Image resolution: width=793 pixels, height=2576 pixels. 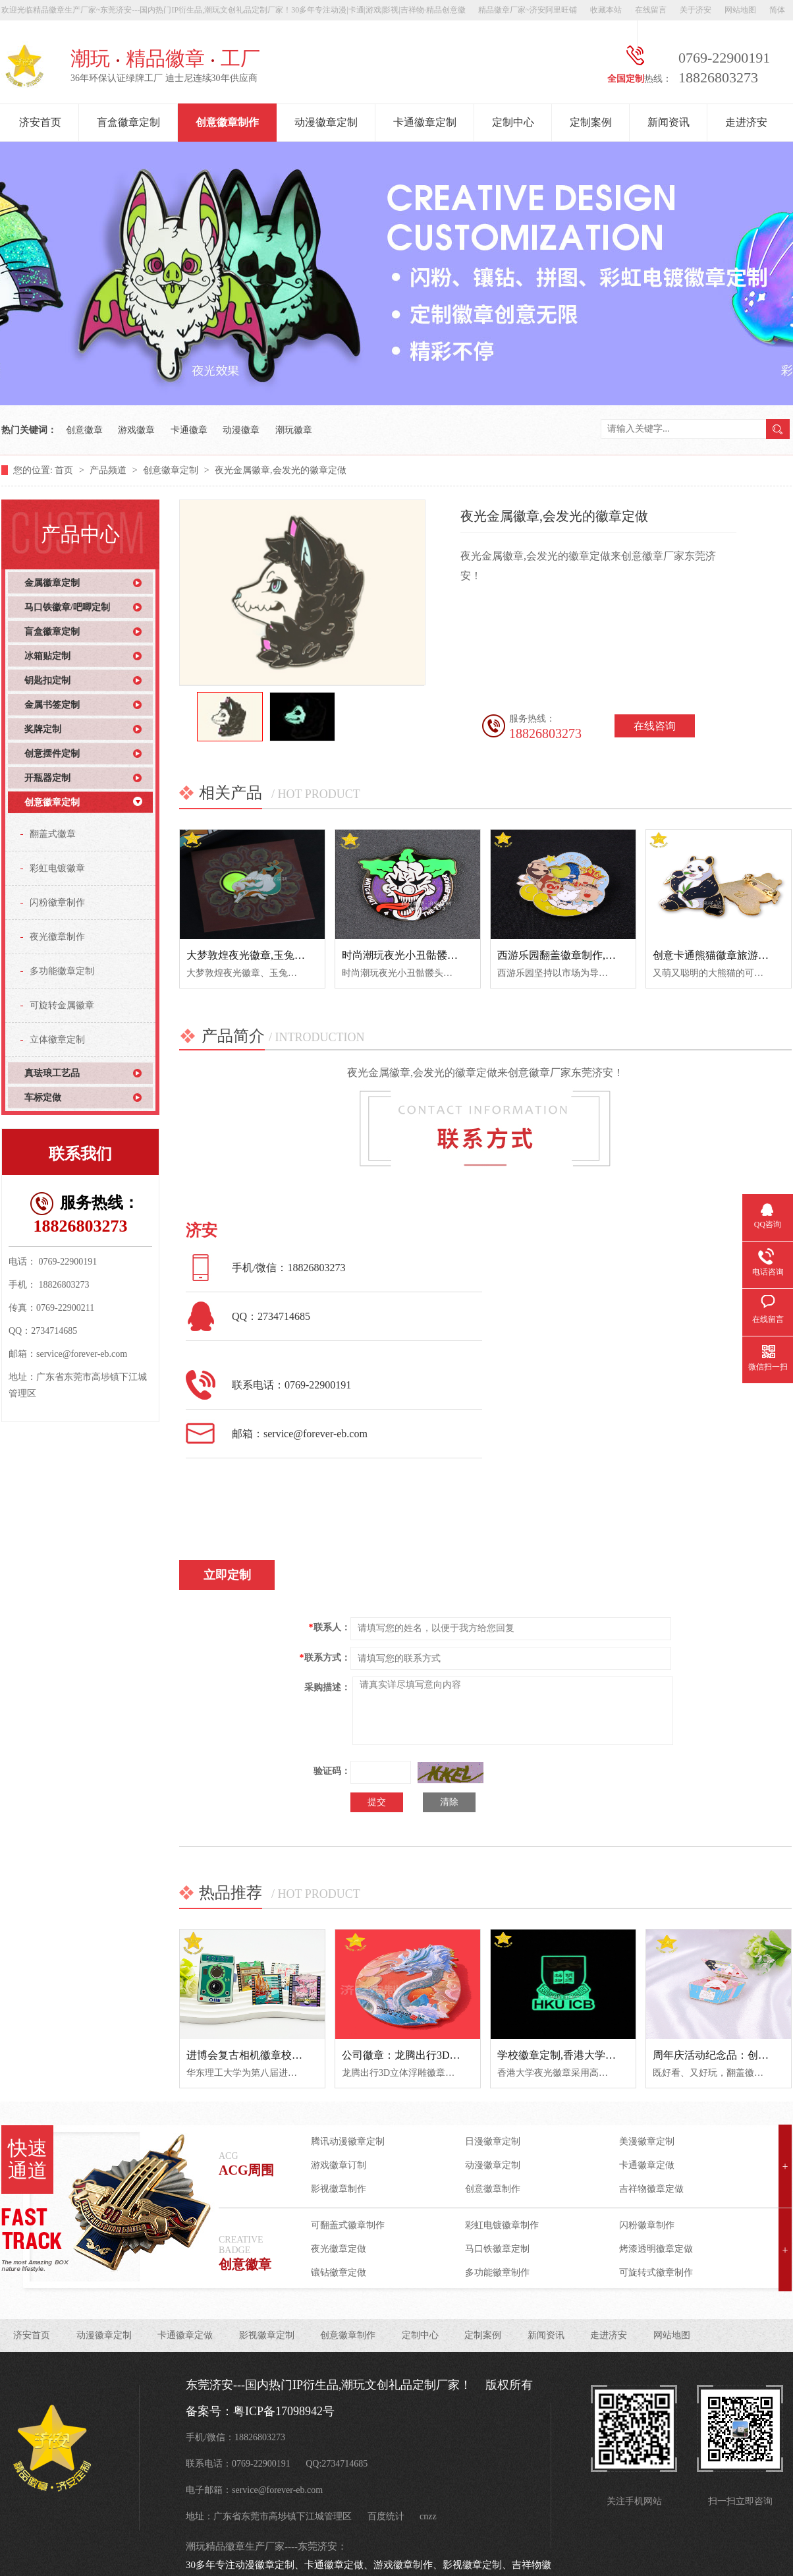 What do you see at coordinates (591, 122) in the screenshot?
I see `定制案例` at bounding box center [591, 122].